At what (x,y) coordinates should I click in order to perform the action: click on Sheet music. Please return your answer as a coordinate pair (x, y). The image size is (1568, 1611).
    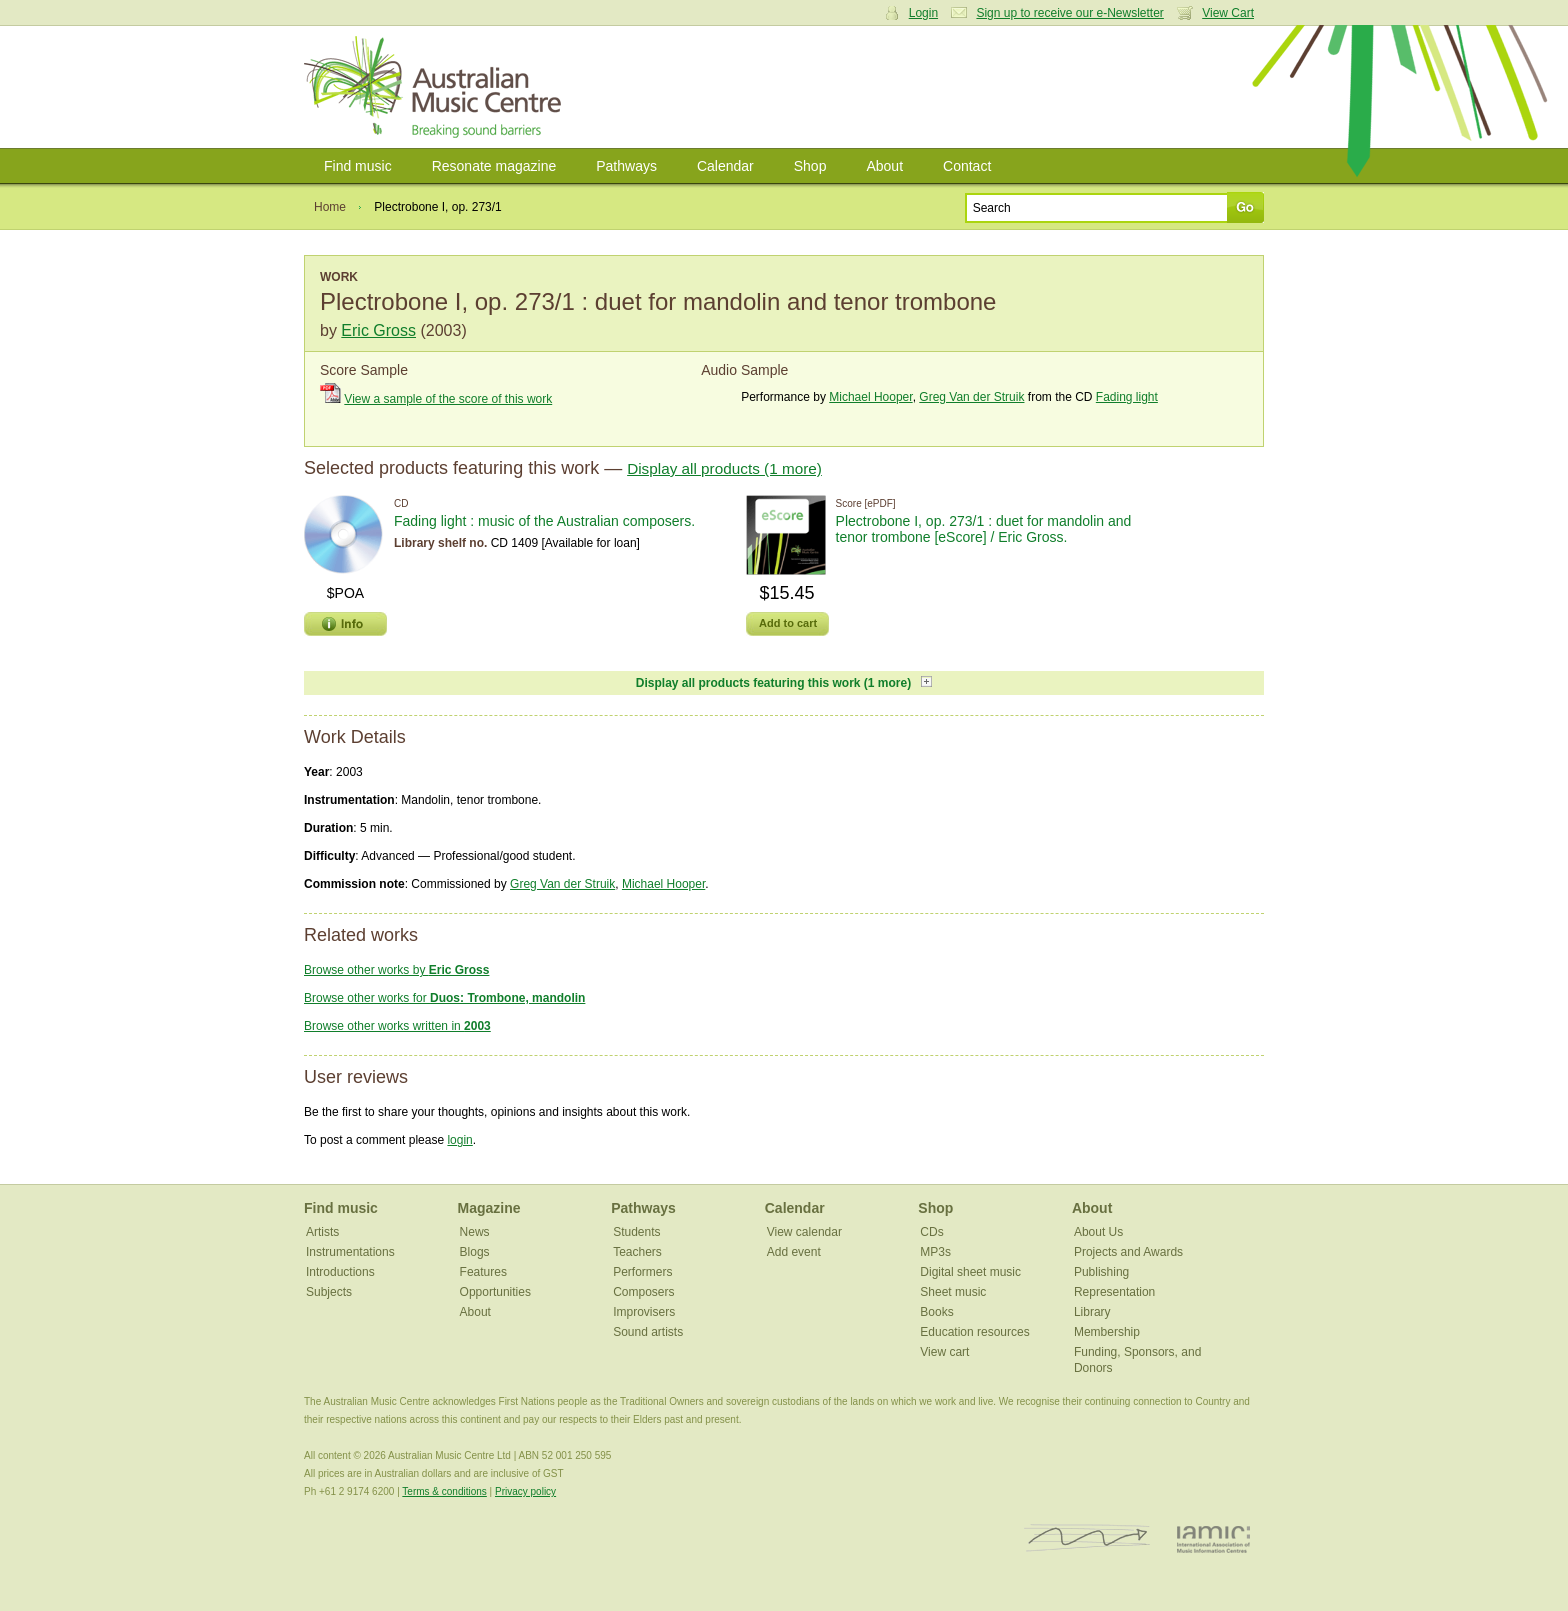
    Looking at the image, I should click on (953, 1292).